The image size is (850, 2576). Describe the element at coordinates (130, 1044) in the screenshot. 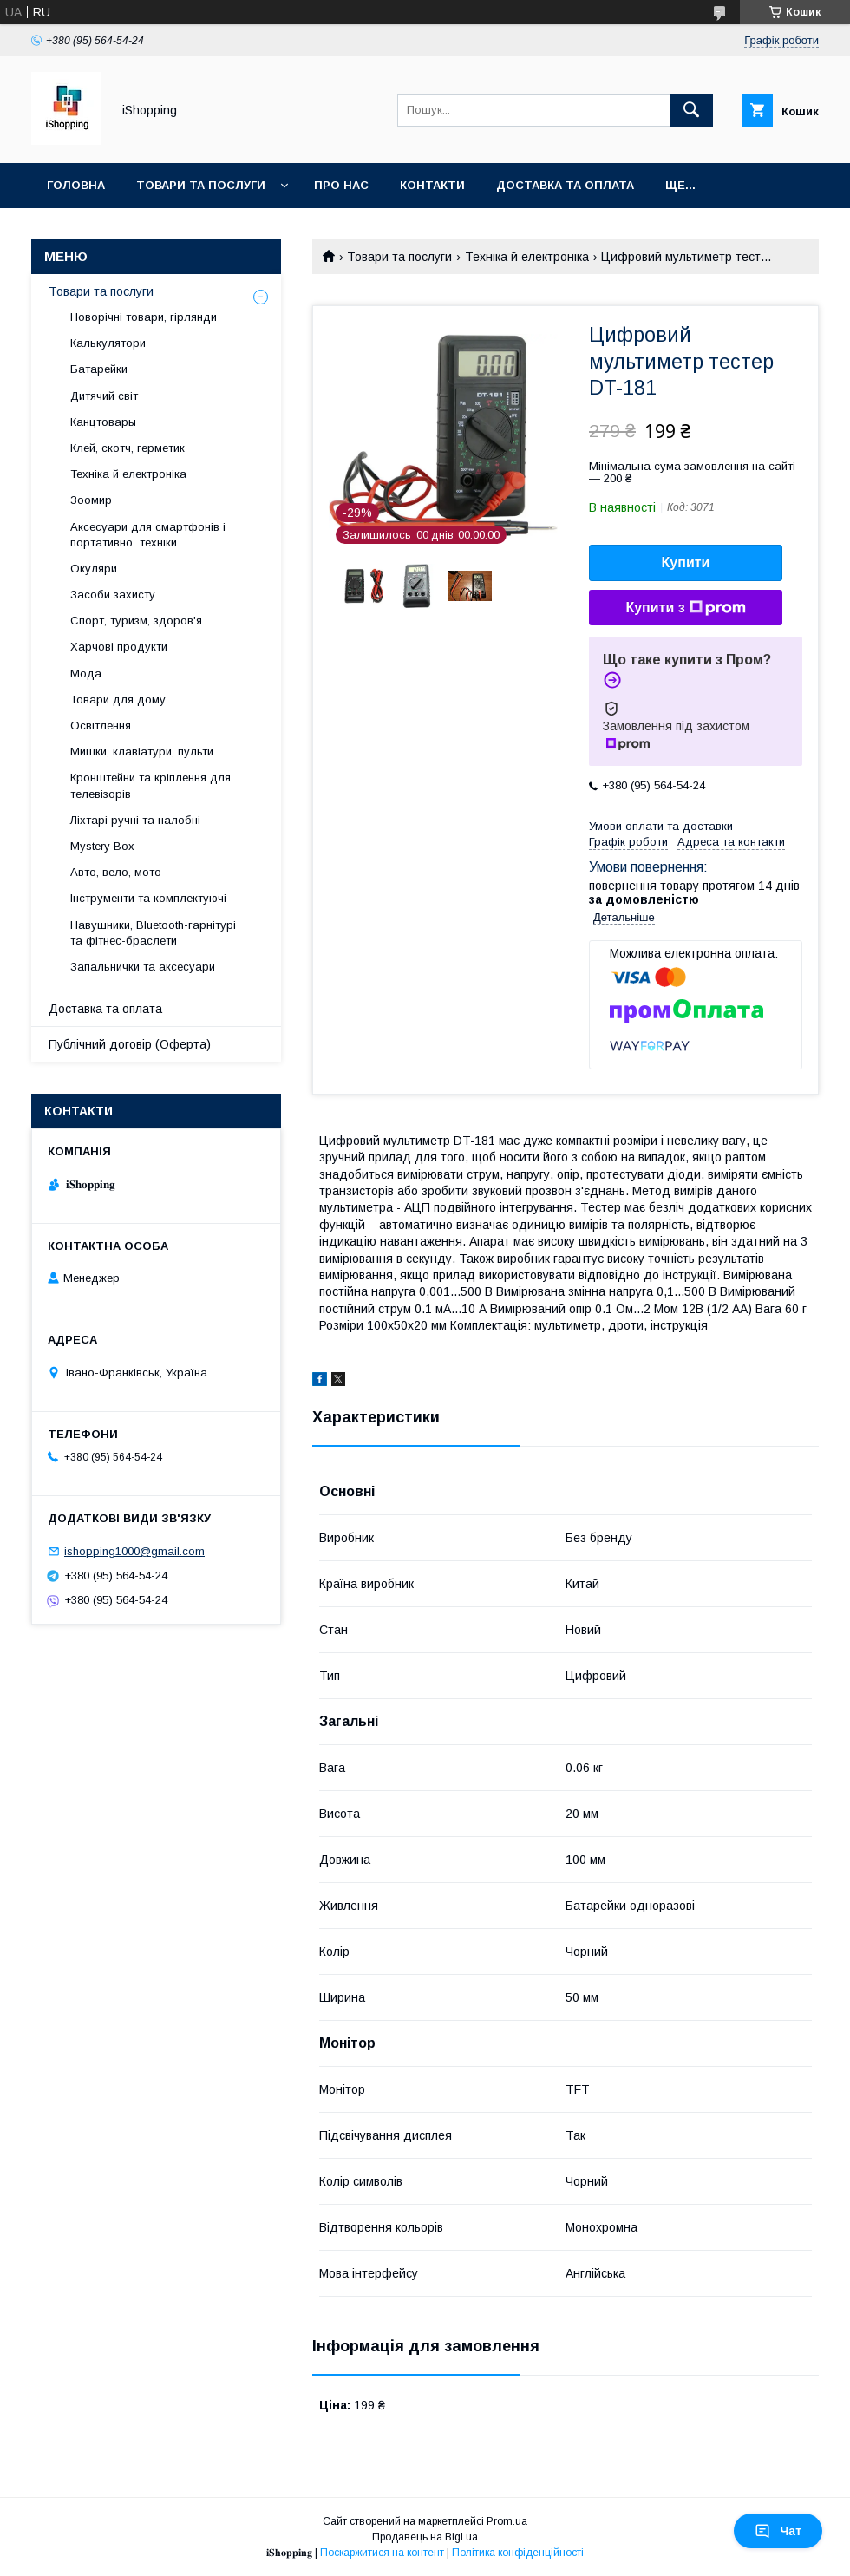

I see `Публічний договір (Оферта)` at that location.